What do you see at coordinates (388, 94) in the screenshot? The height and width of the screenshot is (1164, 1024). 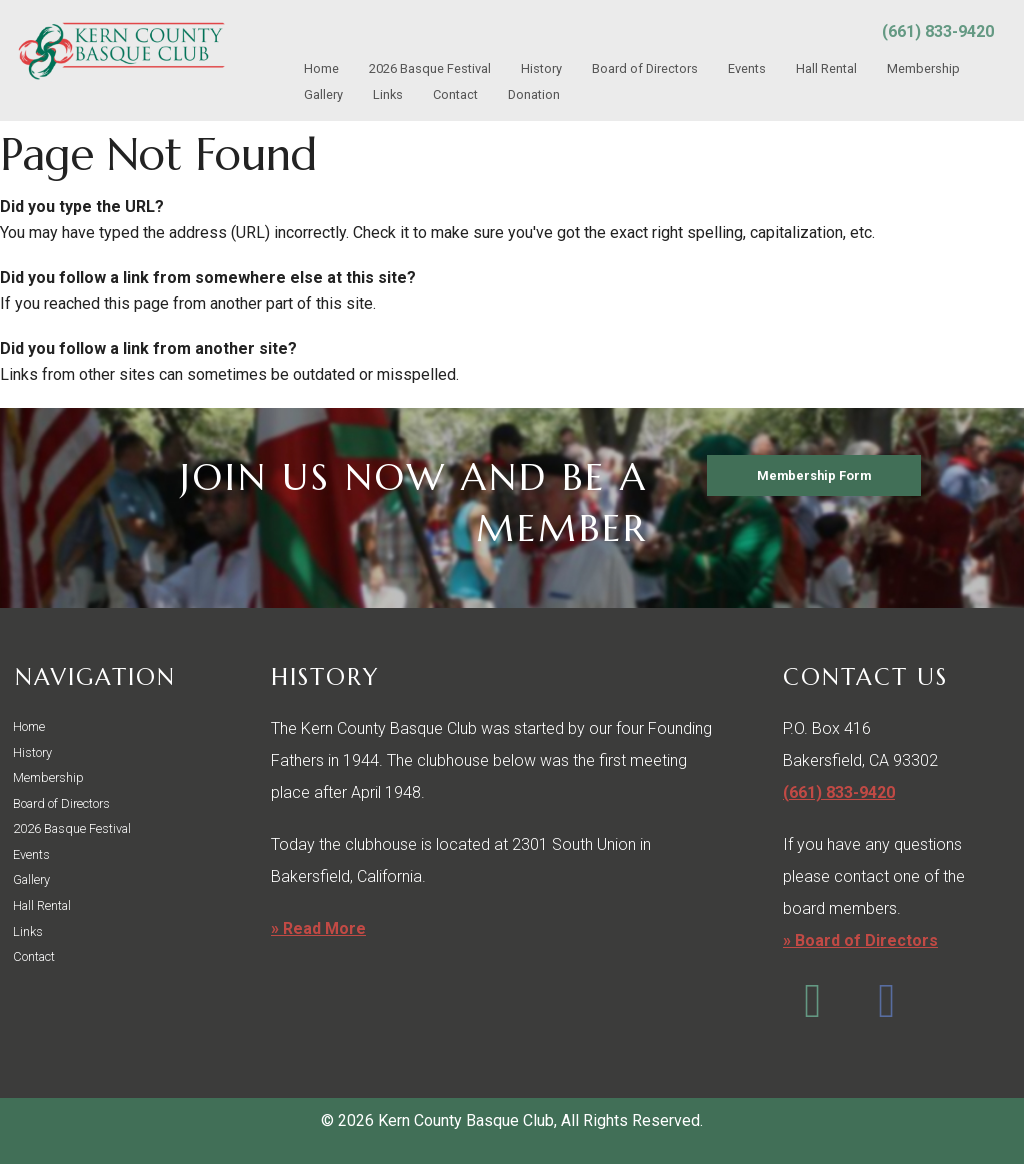 I see `Links` at bounding box center [388, 94].